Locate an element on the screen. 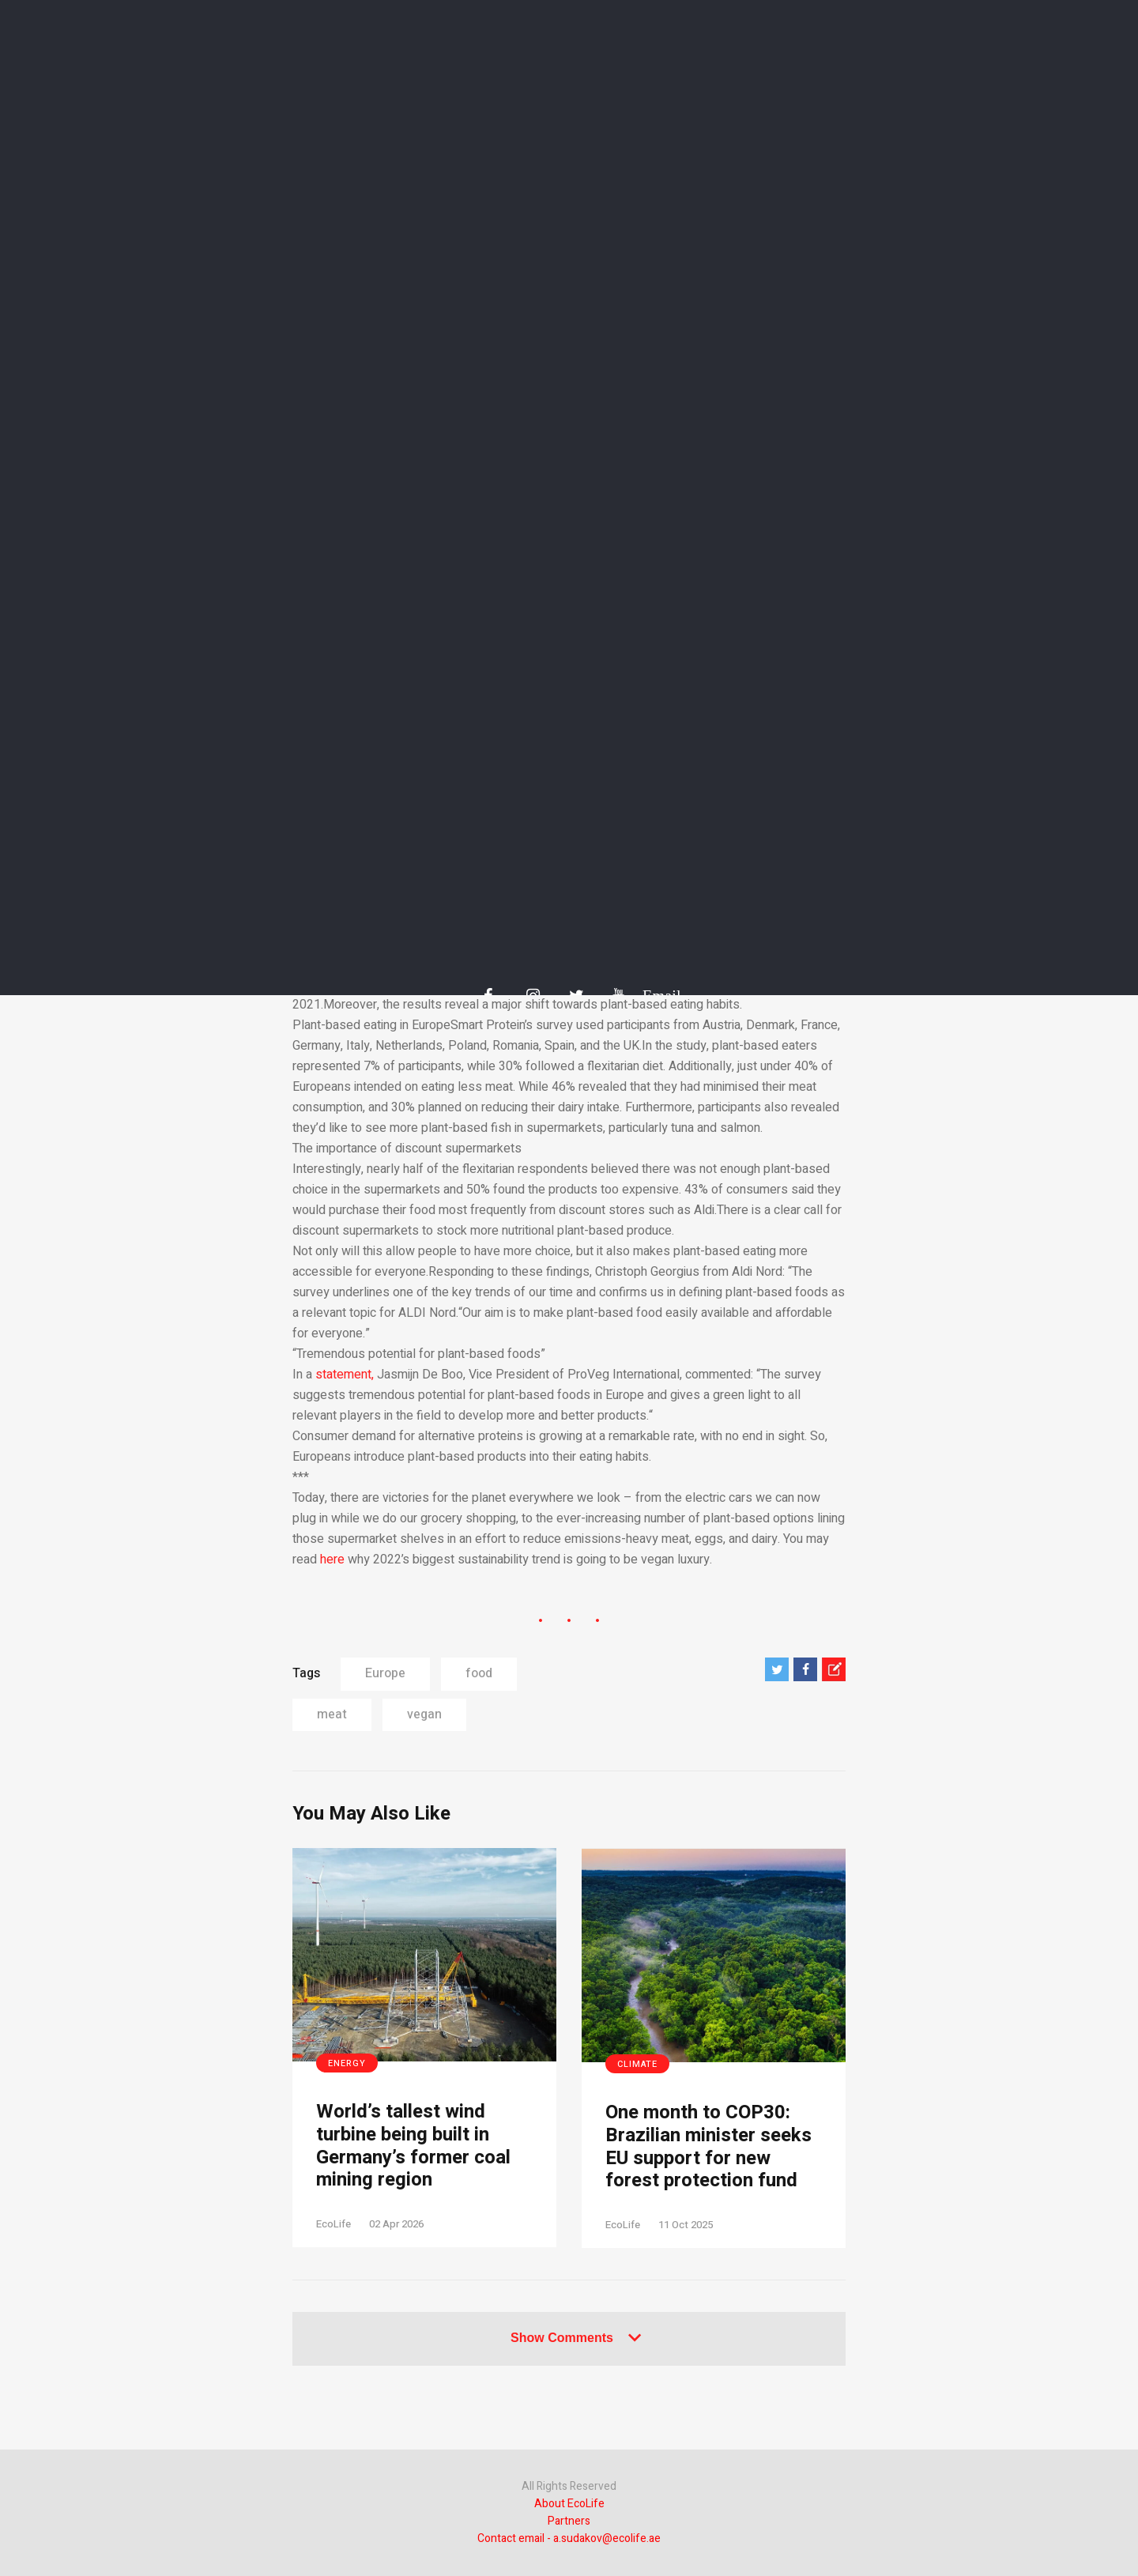 The width and height of the screenshot is (1138, 2576). meat is located at coordinates (332, 1714).